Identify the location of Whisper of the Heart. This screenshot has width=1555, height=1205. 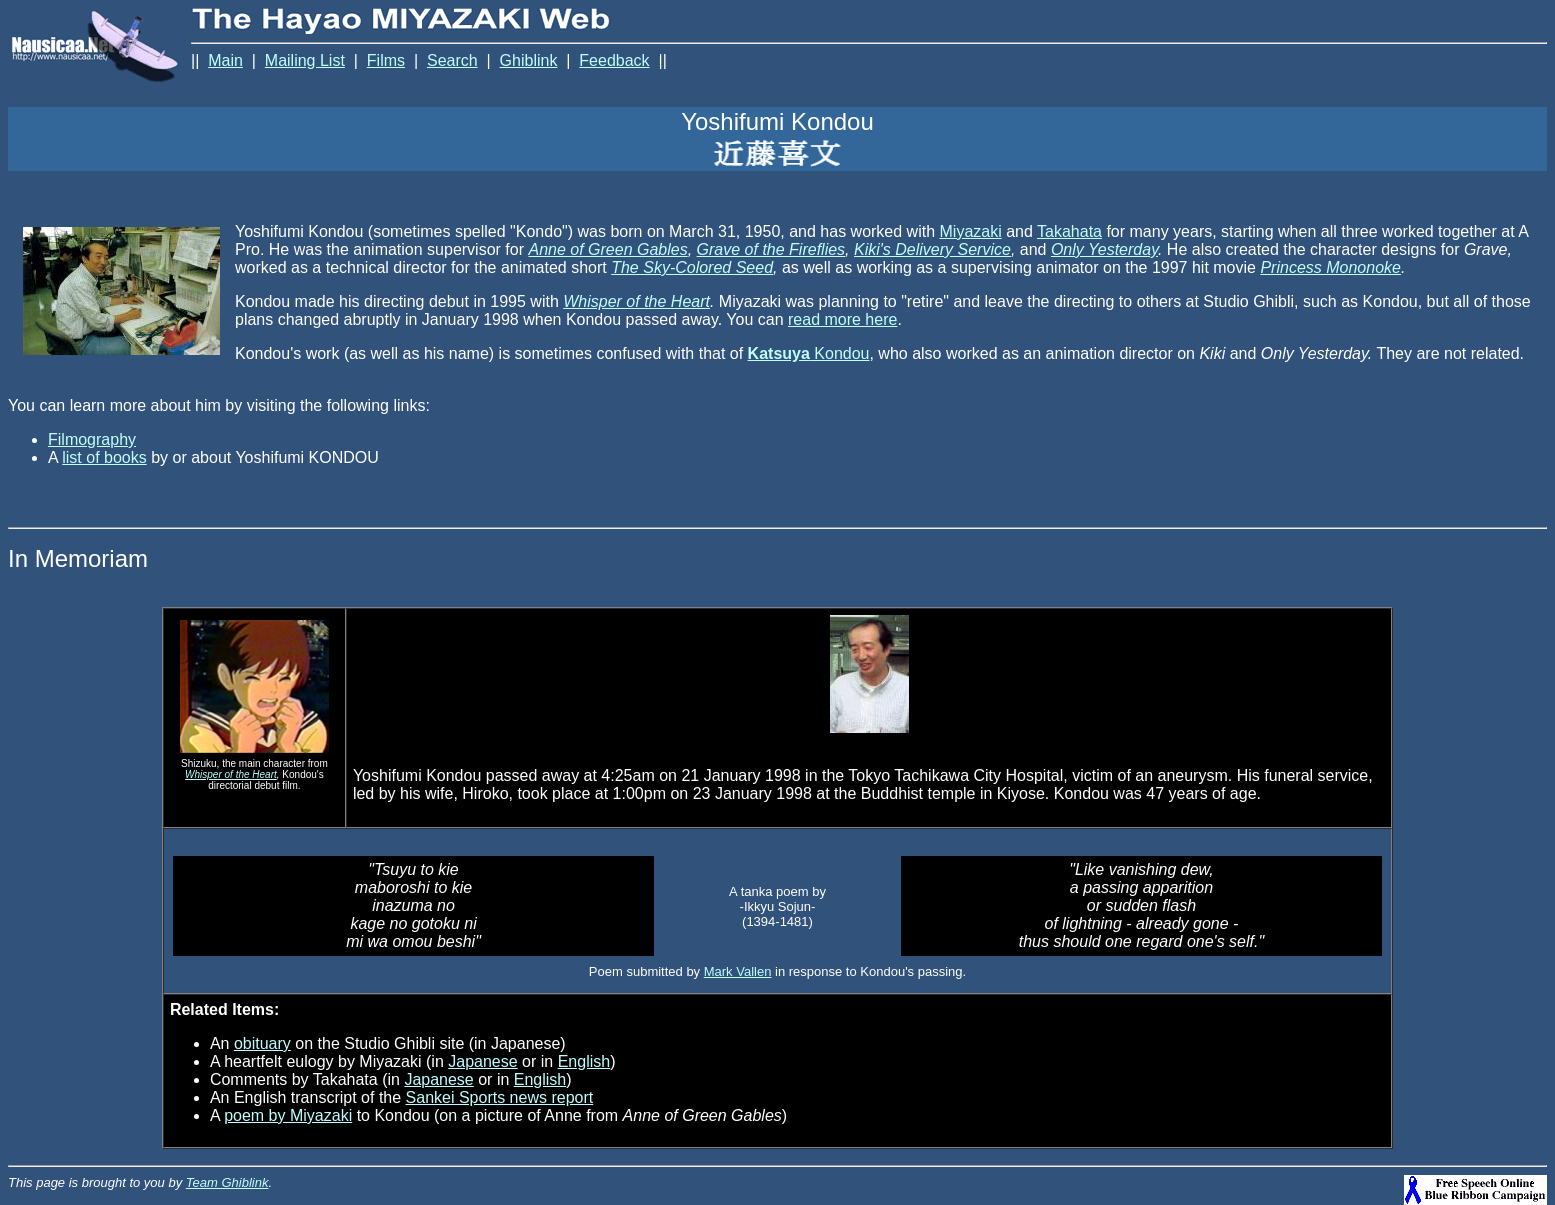
(636, 301).